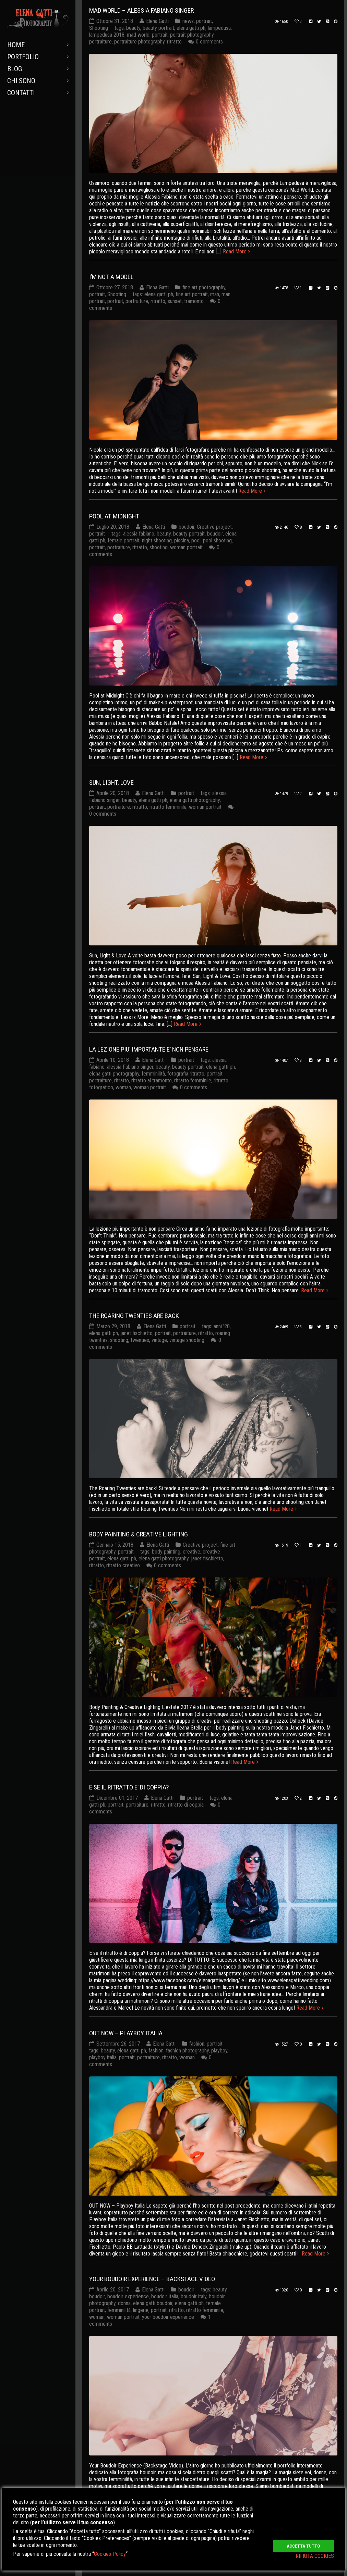 Image resolution: width=347 pixels, height=2576 pixels. I want to click on vintage, so click(159, 1340).